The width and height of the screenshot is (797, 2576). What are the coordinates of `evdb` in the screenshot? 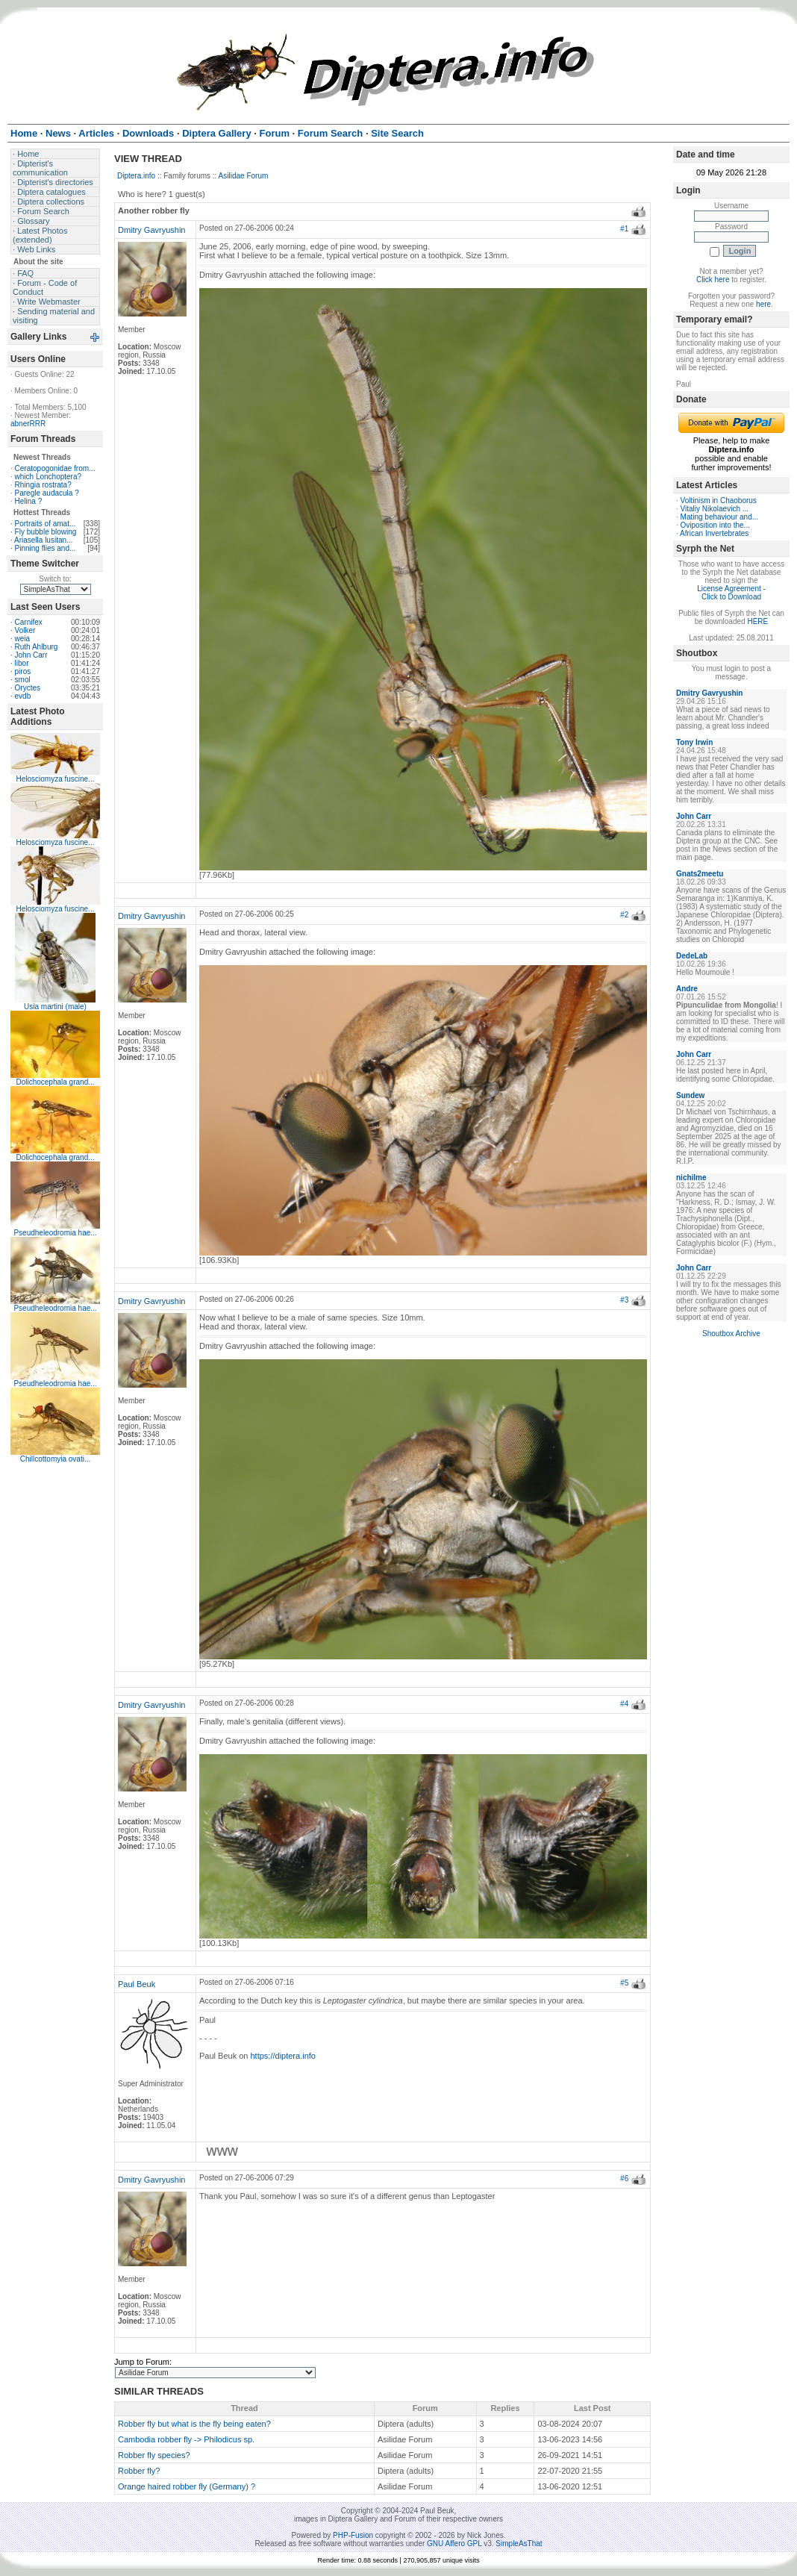 It's located at (23, 696).